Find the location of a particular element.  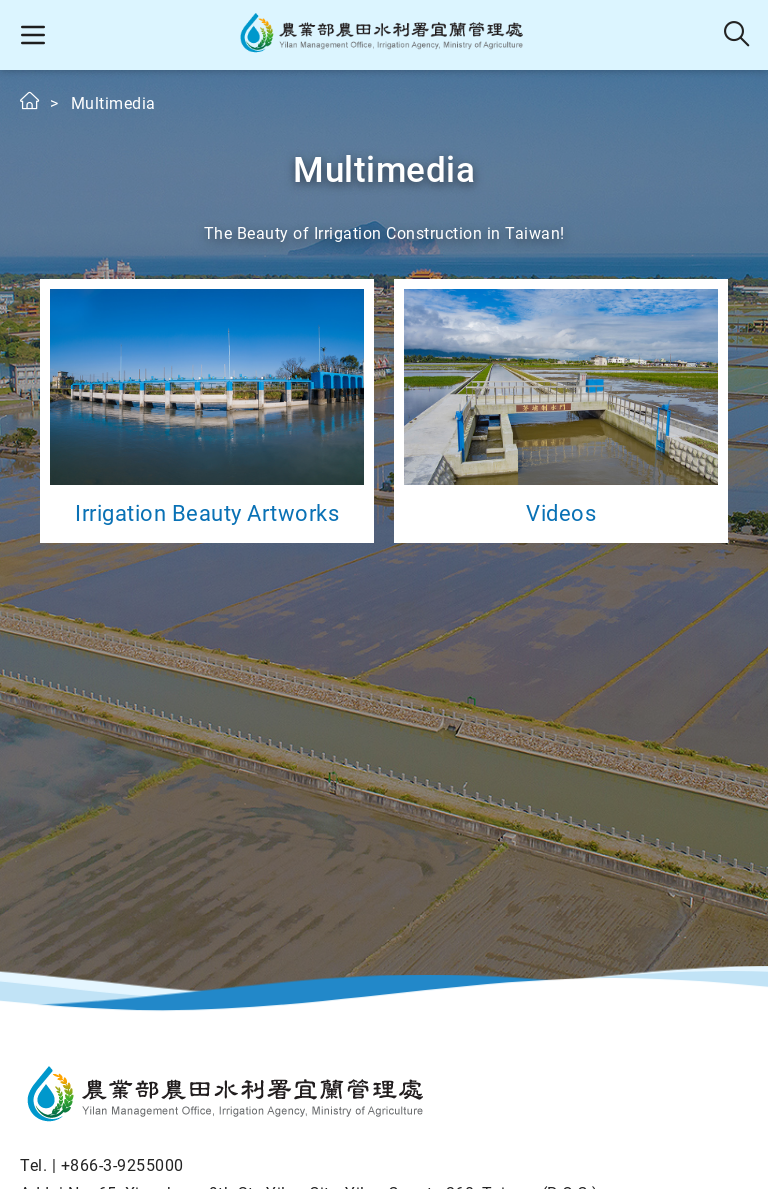

Search [button] is located at coordinates (737, 35).